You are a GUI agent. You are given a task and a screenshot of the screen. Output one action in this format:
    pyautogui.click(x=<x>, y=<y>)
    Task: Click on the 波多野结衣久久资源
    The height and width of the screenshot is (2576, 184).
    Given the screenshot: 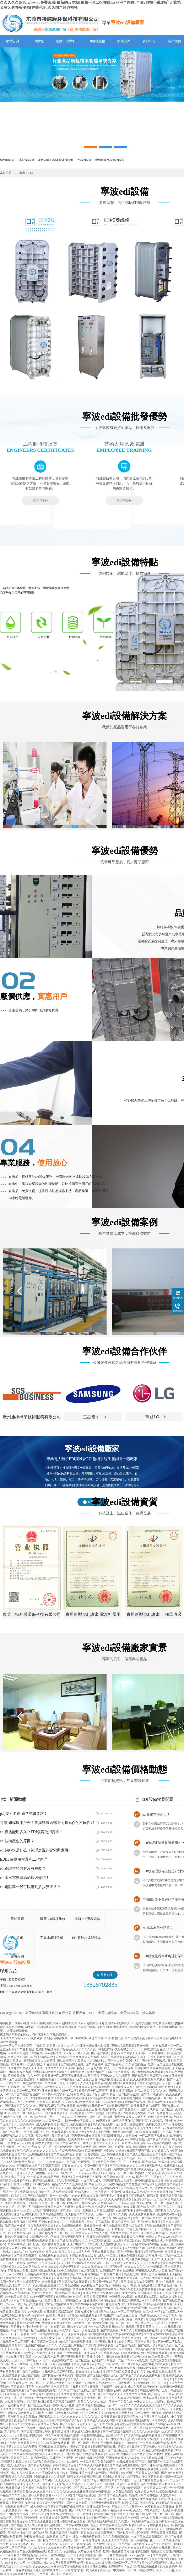 What is the action you would take?
    pyautogui.click(x=68, y=2296)
    